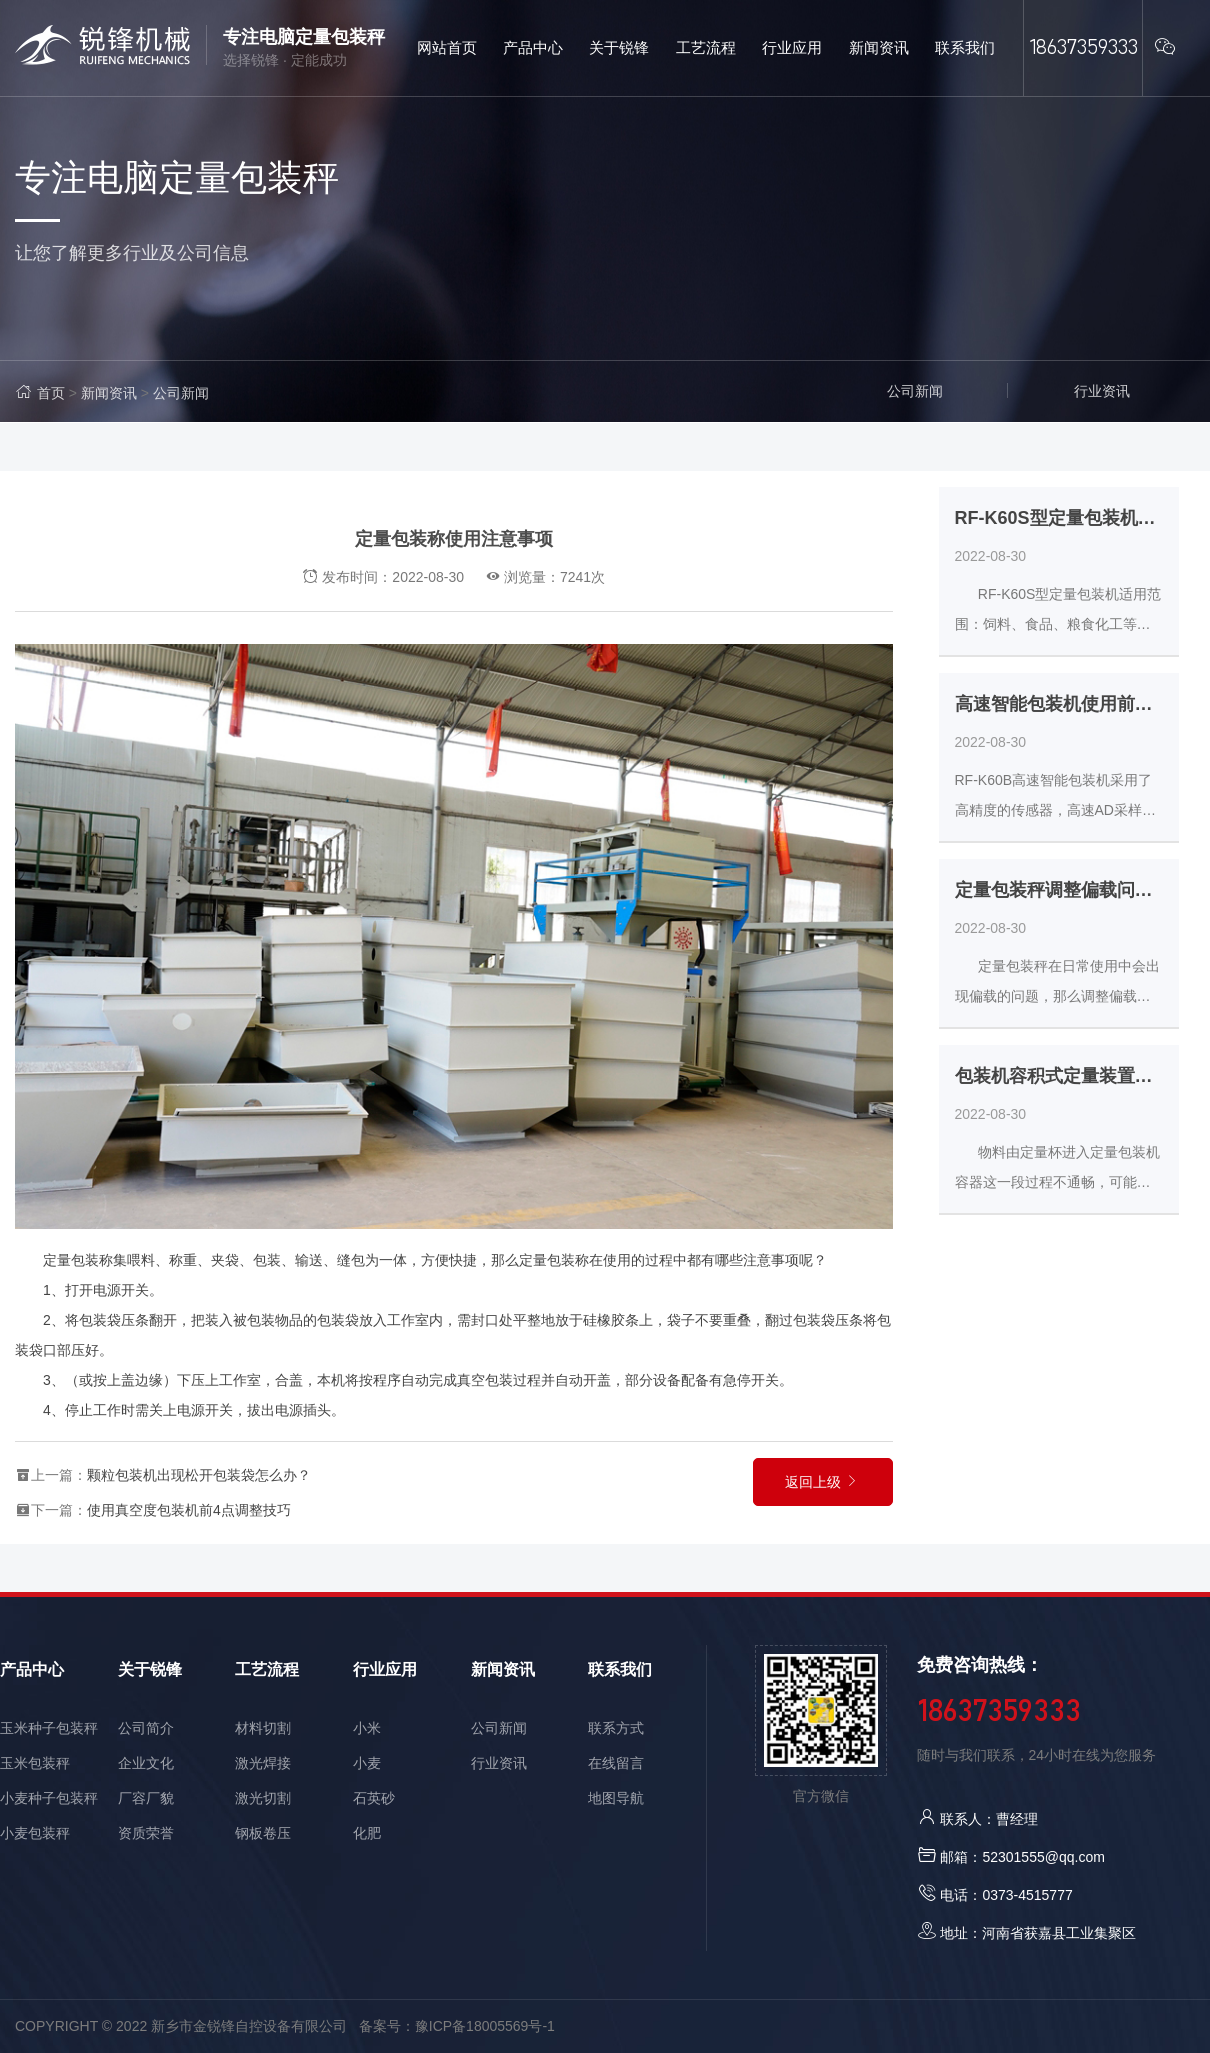  I want to click on 玉米包装秤, so click(35, 1763).